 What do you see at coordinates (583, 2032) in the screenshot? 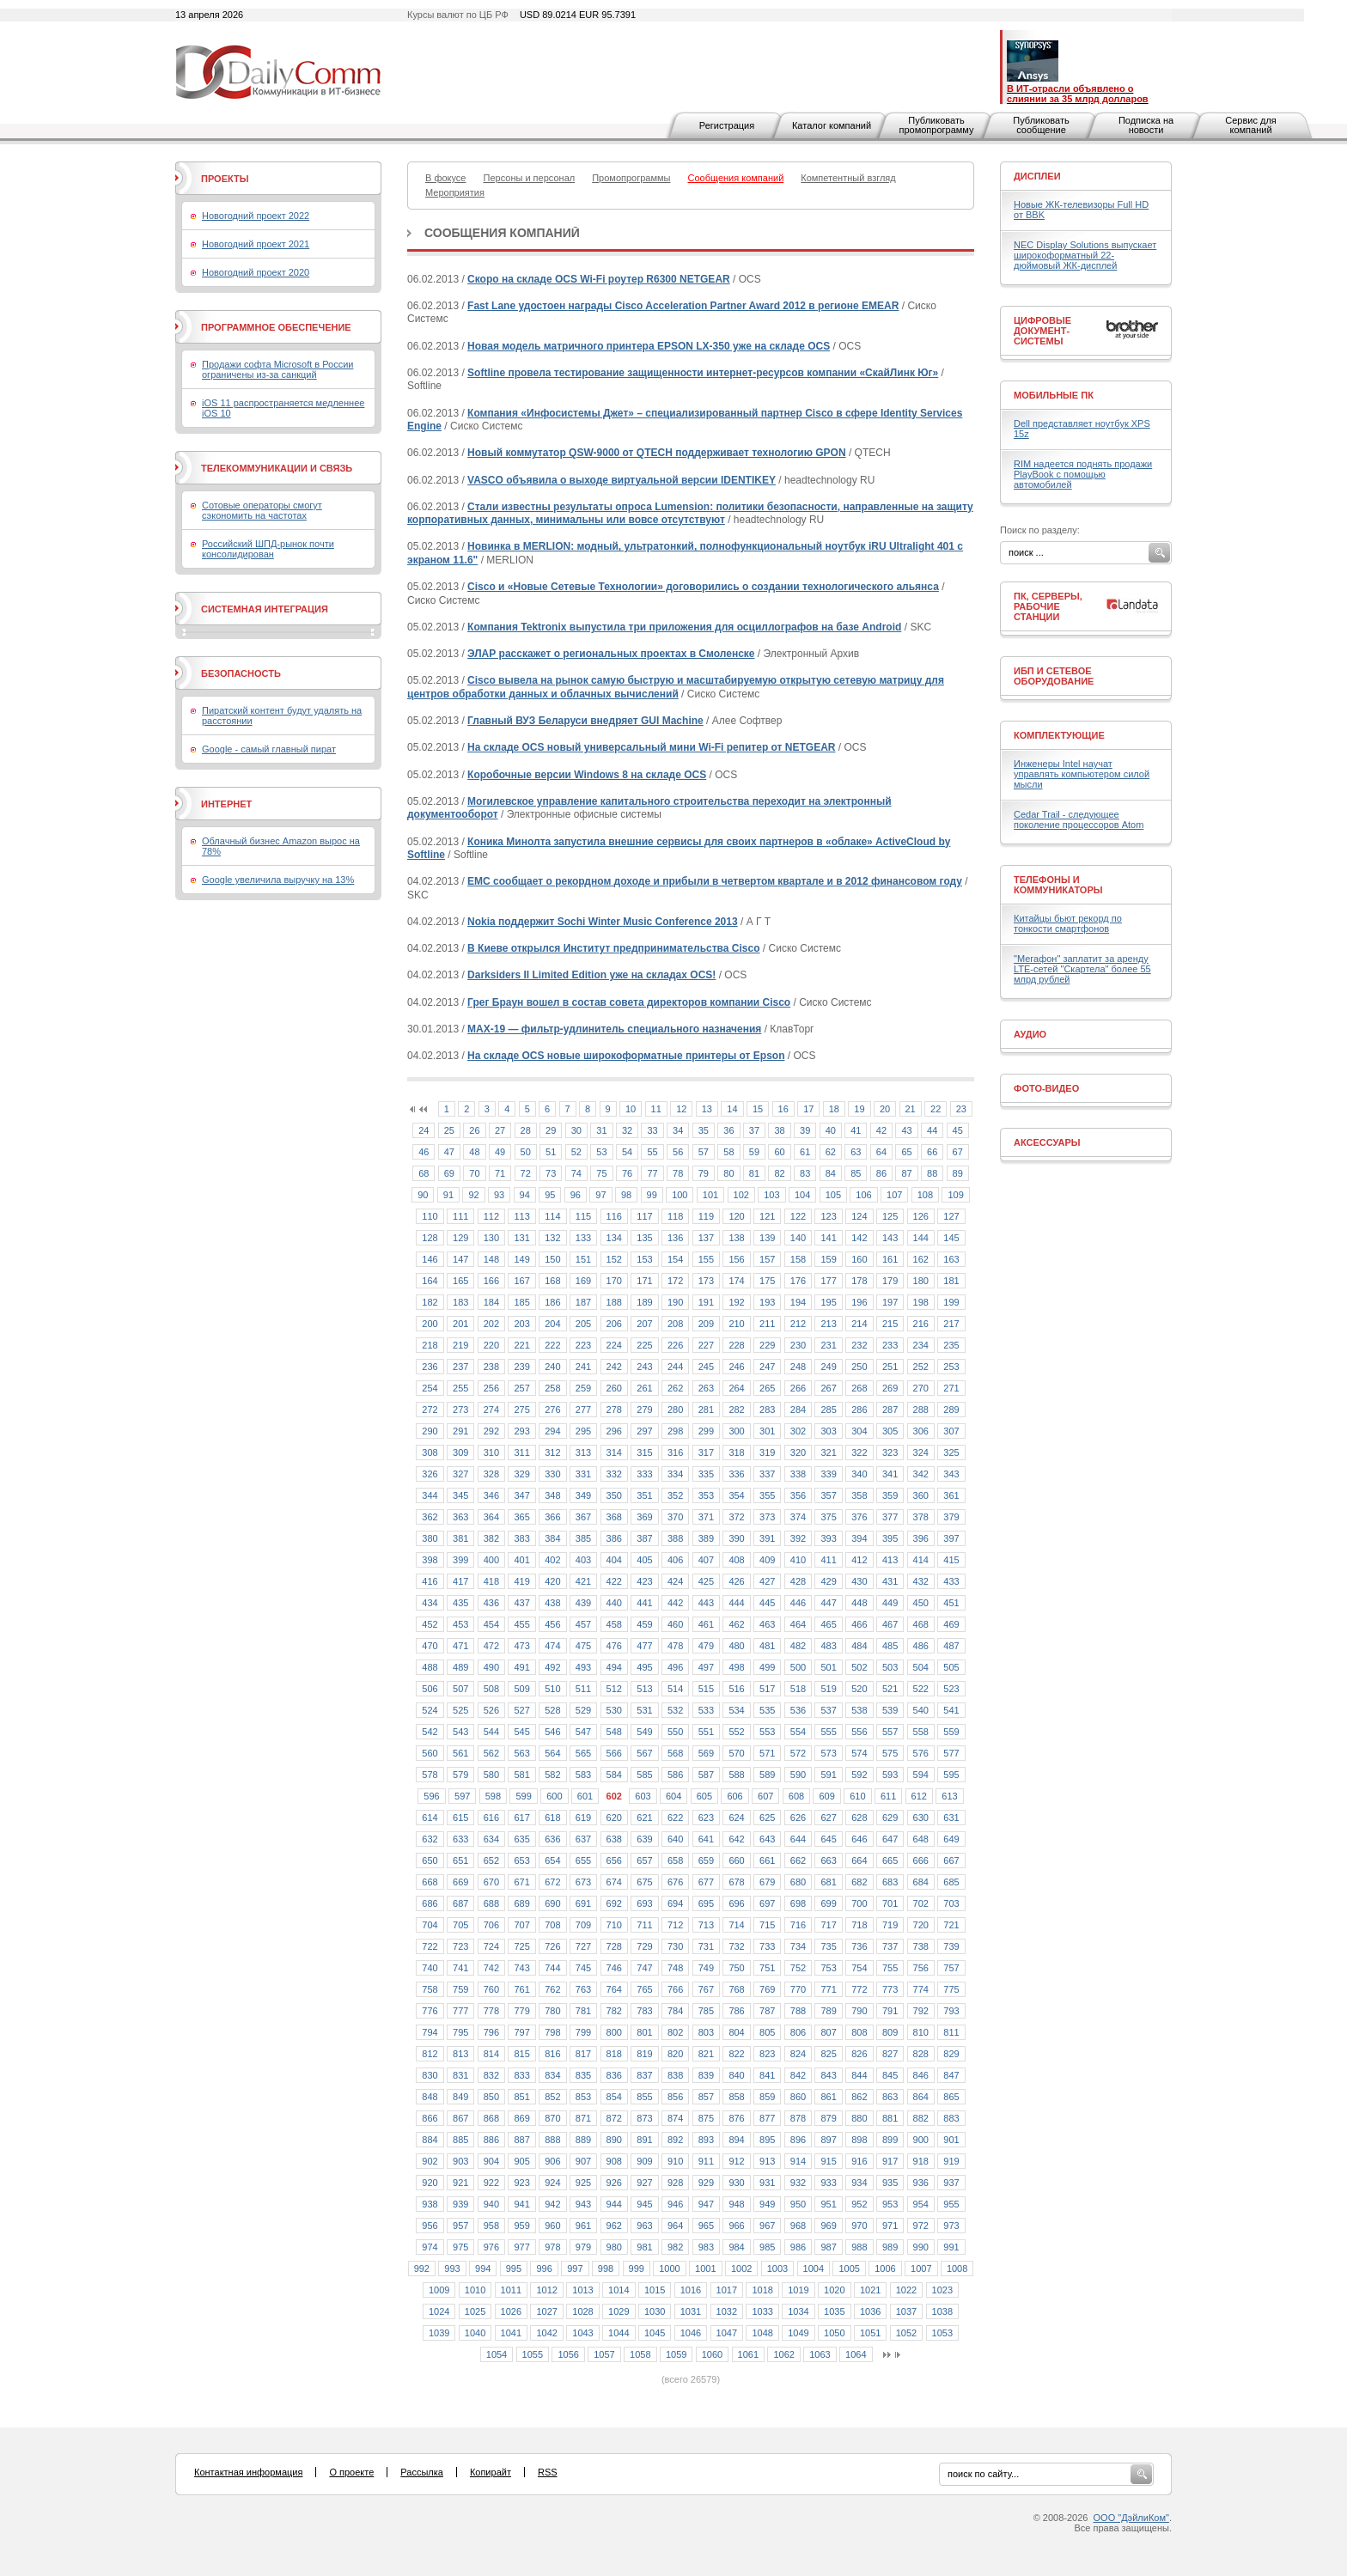
I see `799` at bounding box center [583, 2032].